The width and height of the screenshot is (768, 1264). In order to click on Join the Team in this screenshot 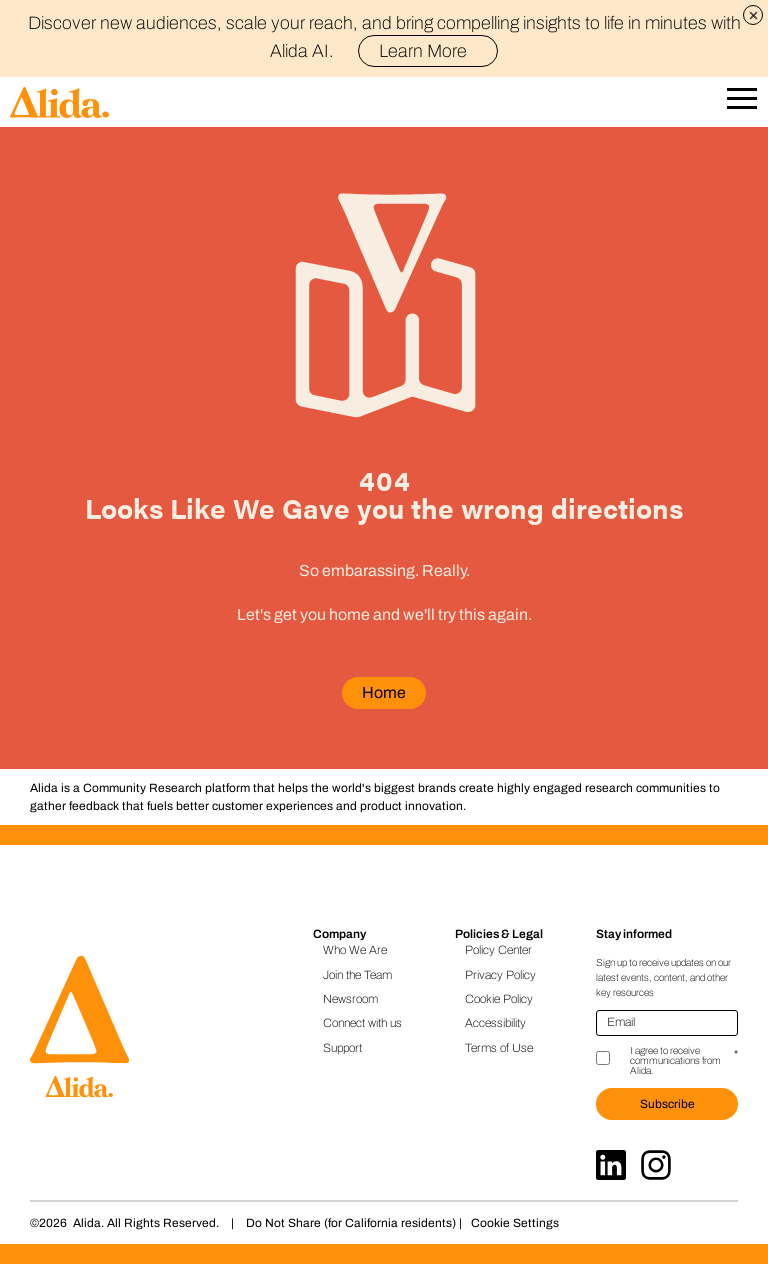, I will do `click(357, 975)`.